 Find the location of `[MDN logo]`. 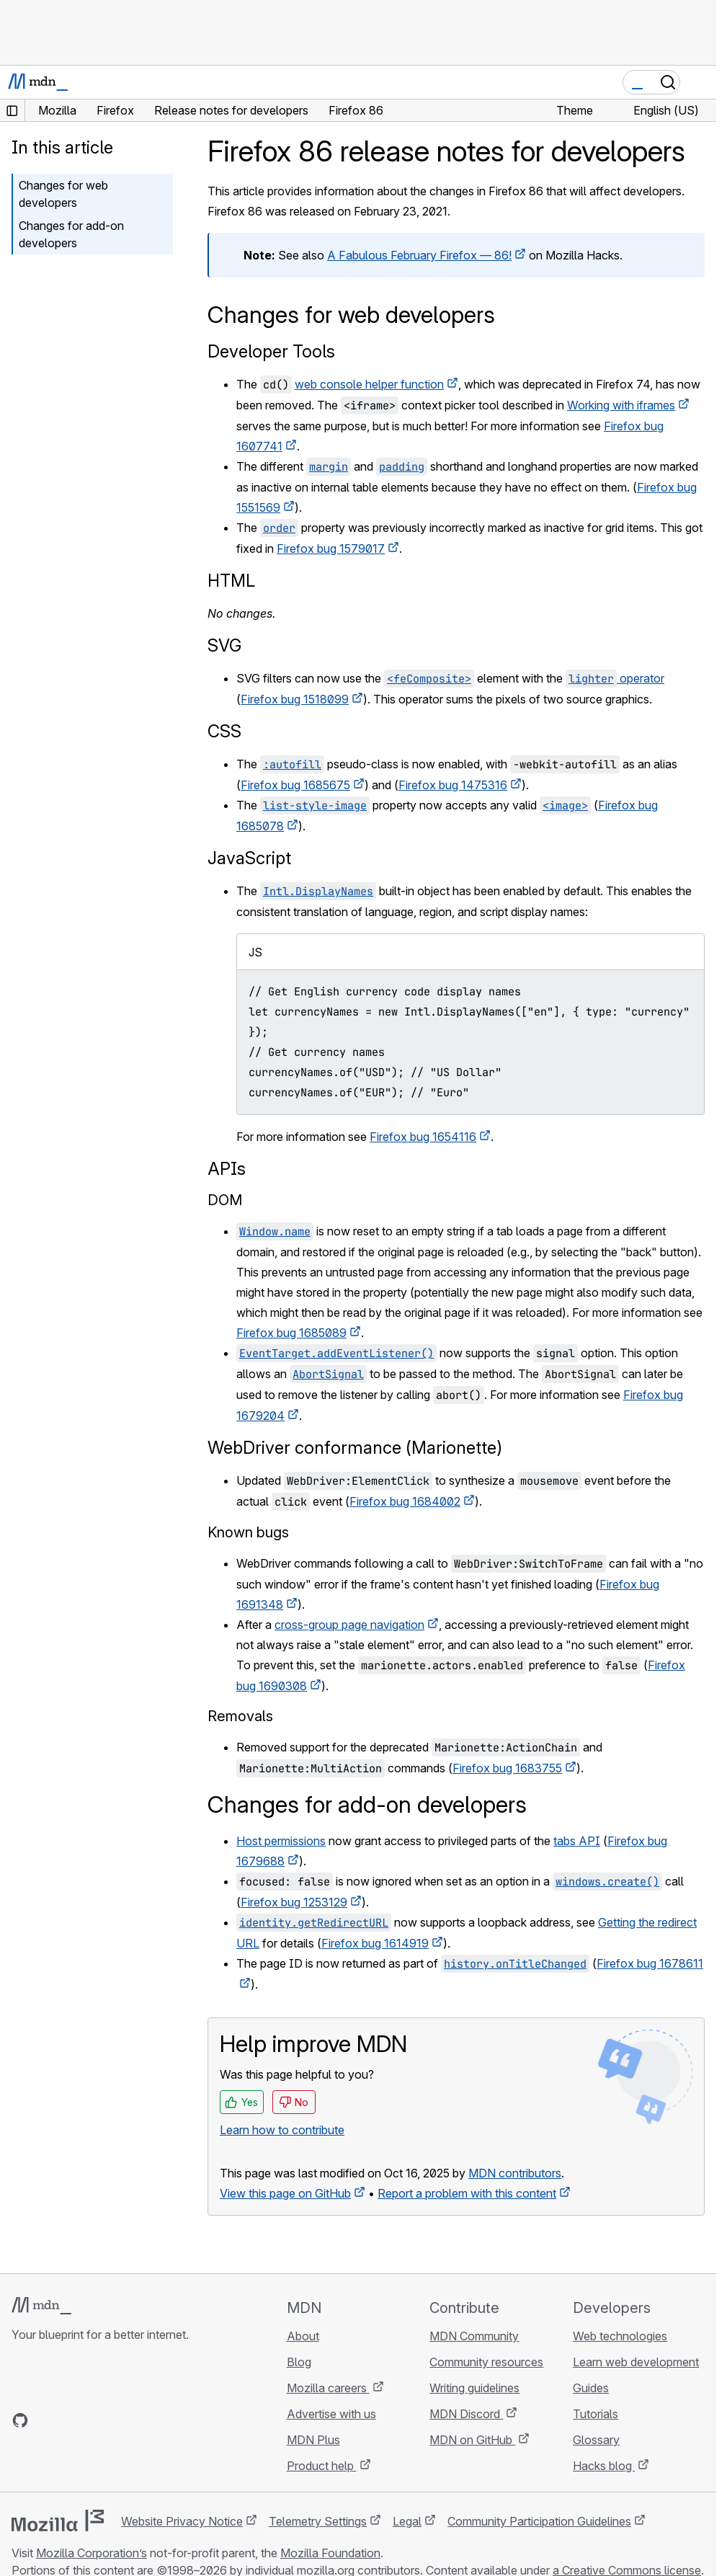

[MDN logo] is located at coordinates (41, 2305).